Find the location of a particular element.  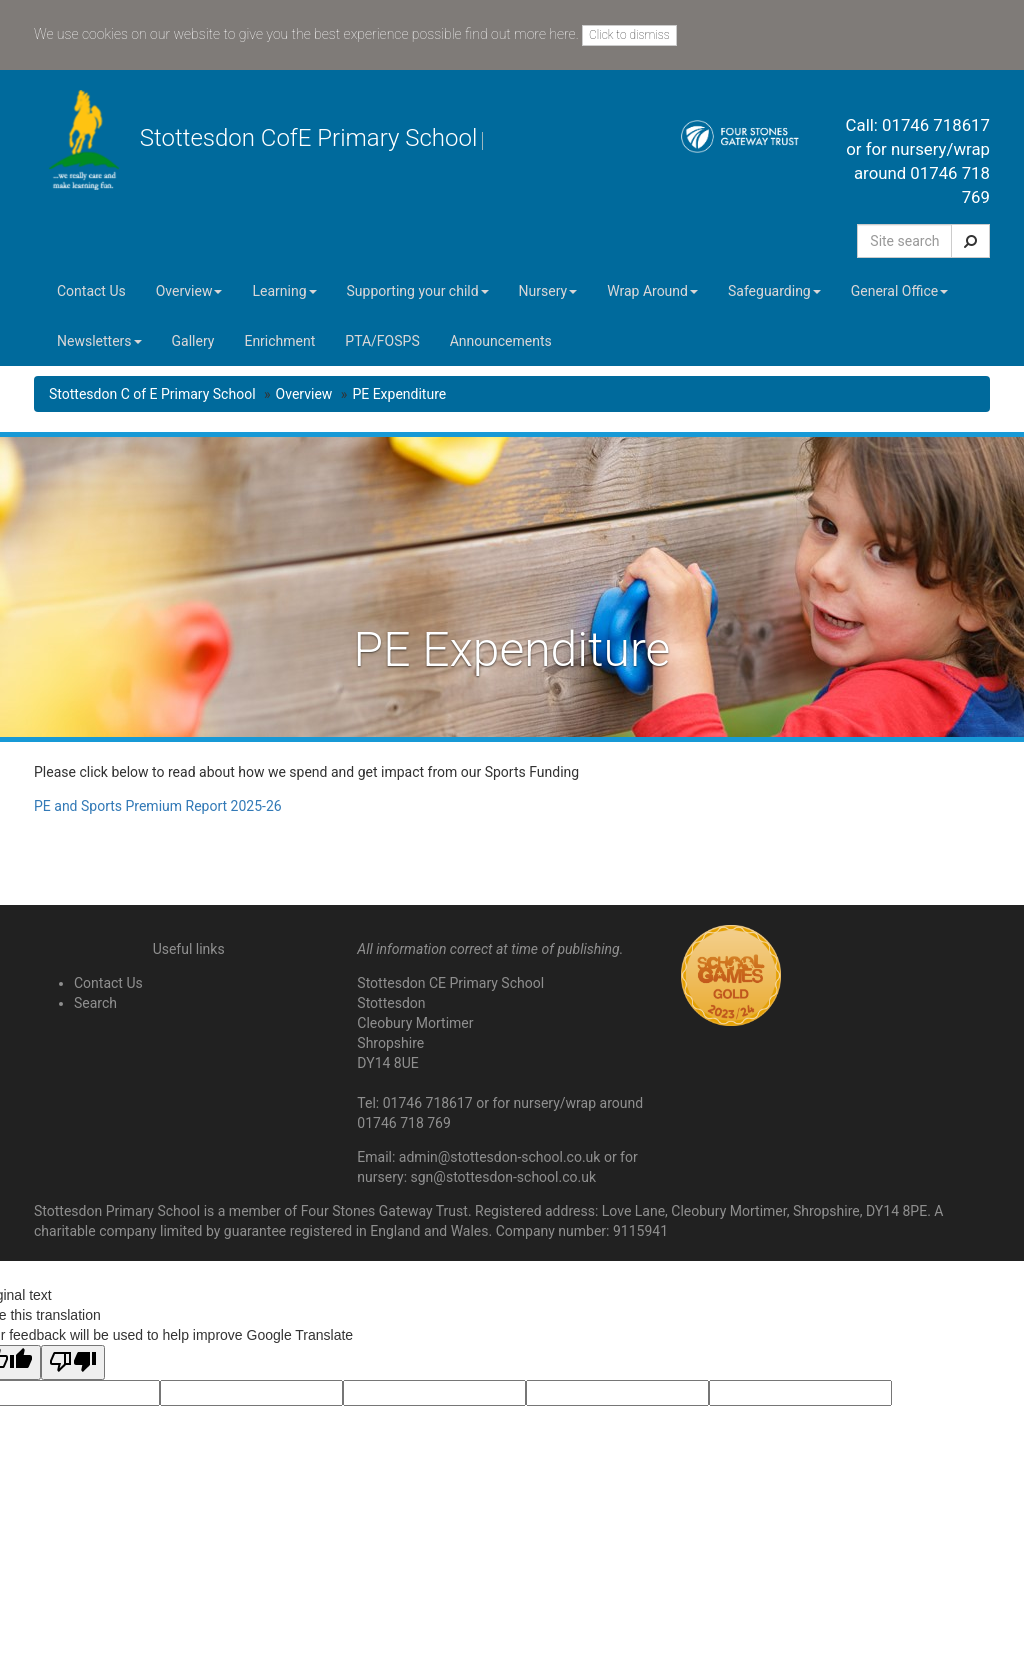

General Office [button] is located at coordinates (899, 291).